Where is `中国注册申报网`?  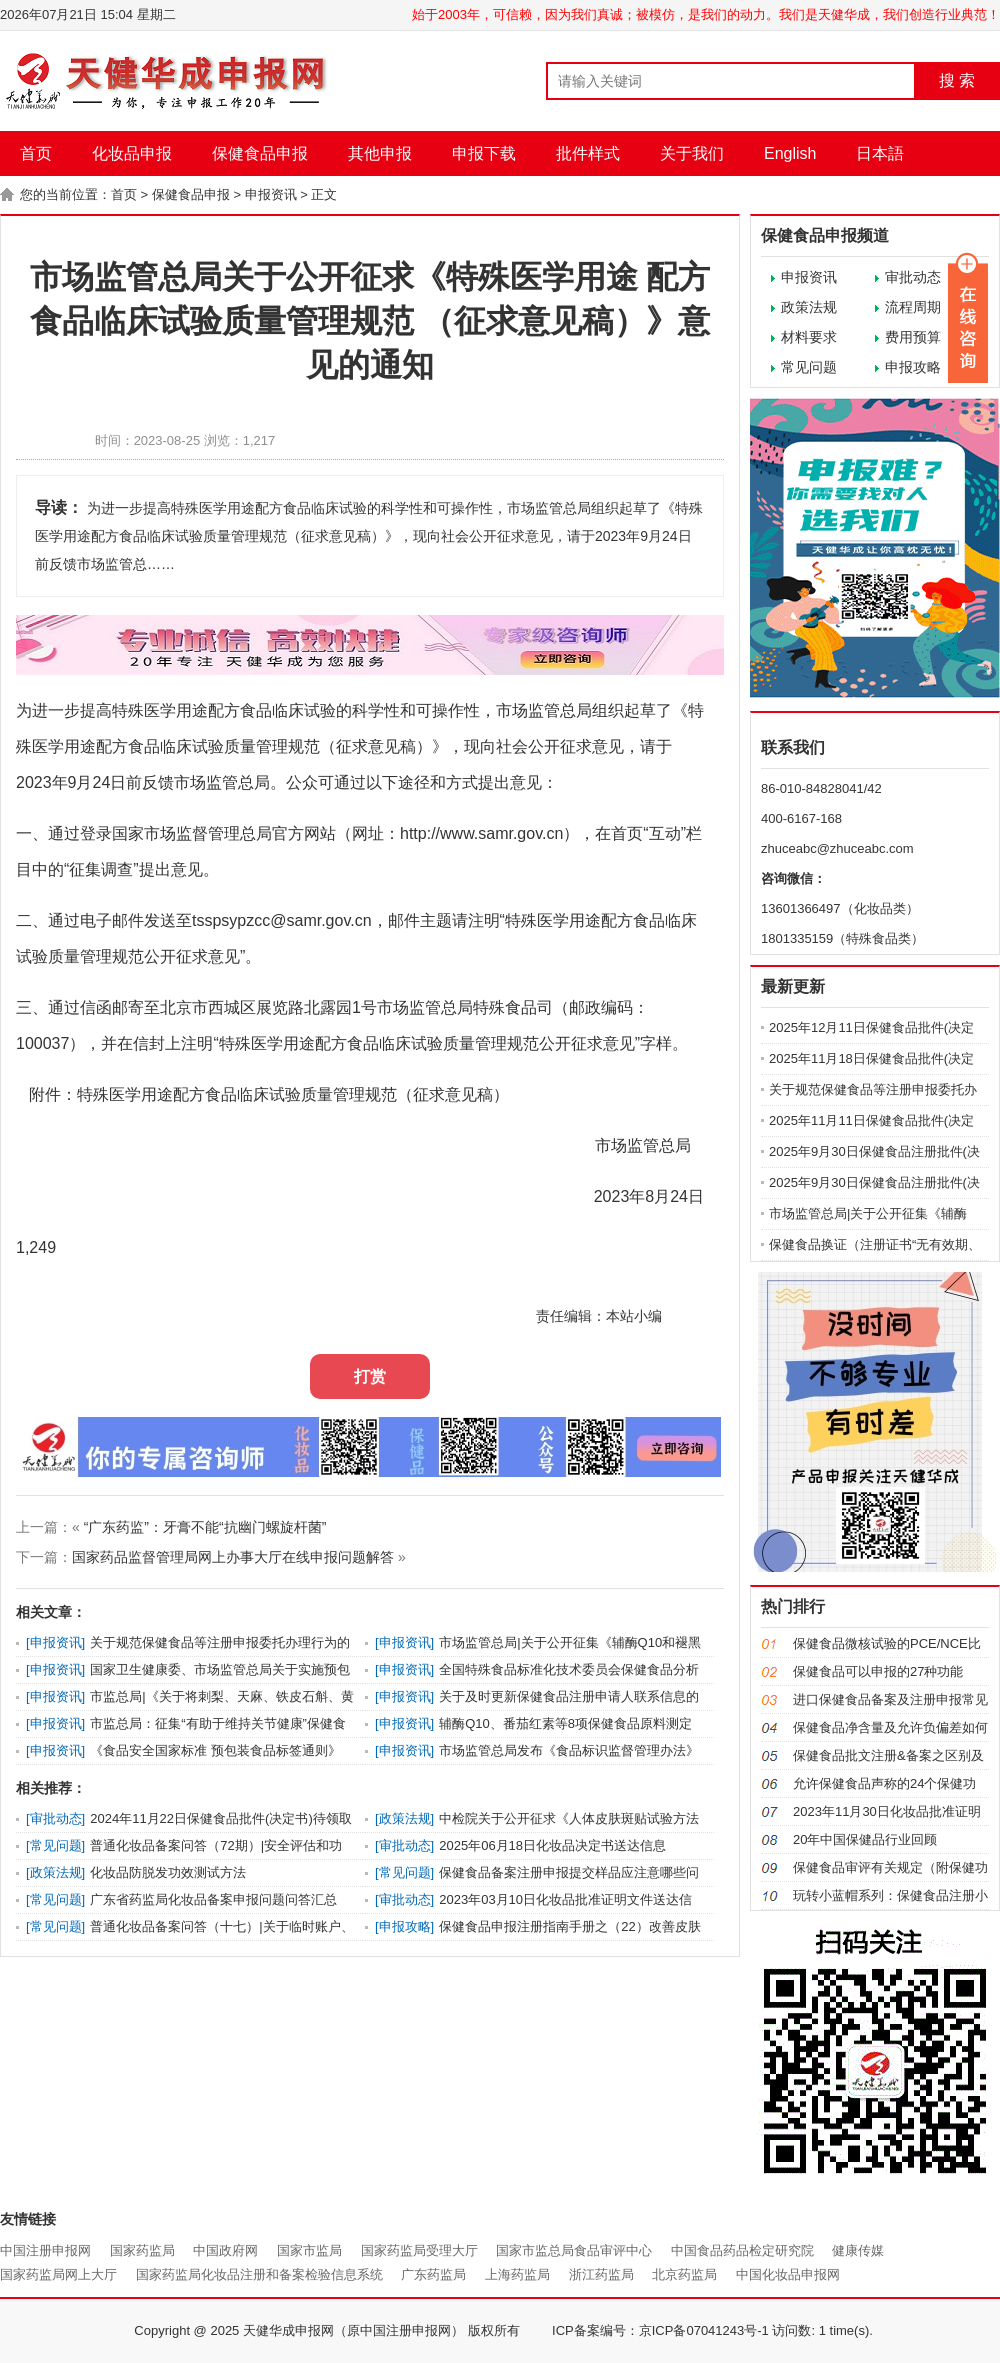 中国注册申报网 is located at coordinates (45, 2250).